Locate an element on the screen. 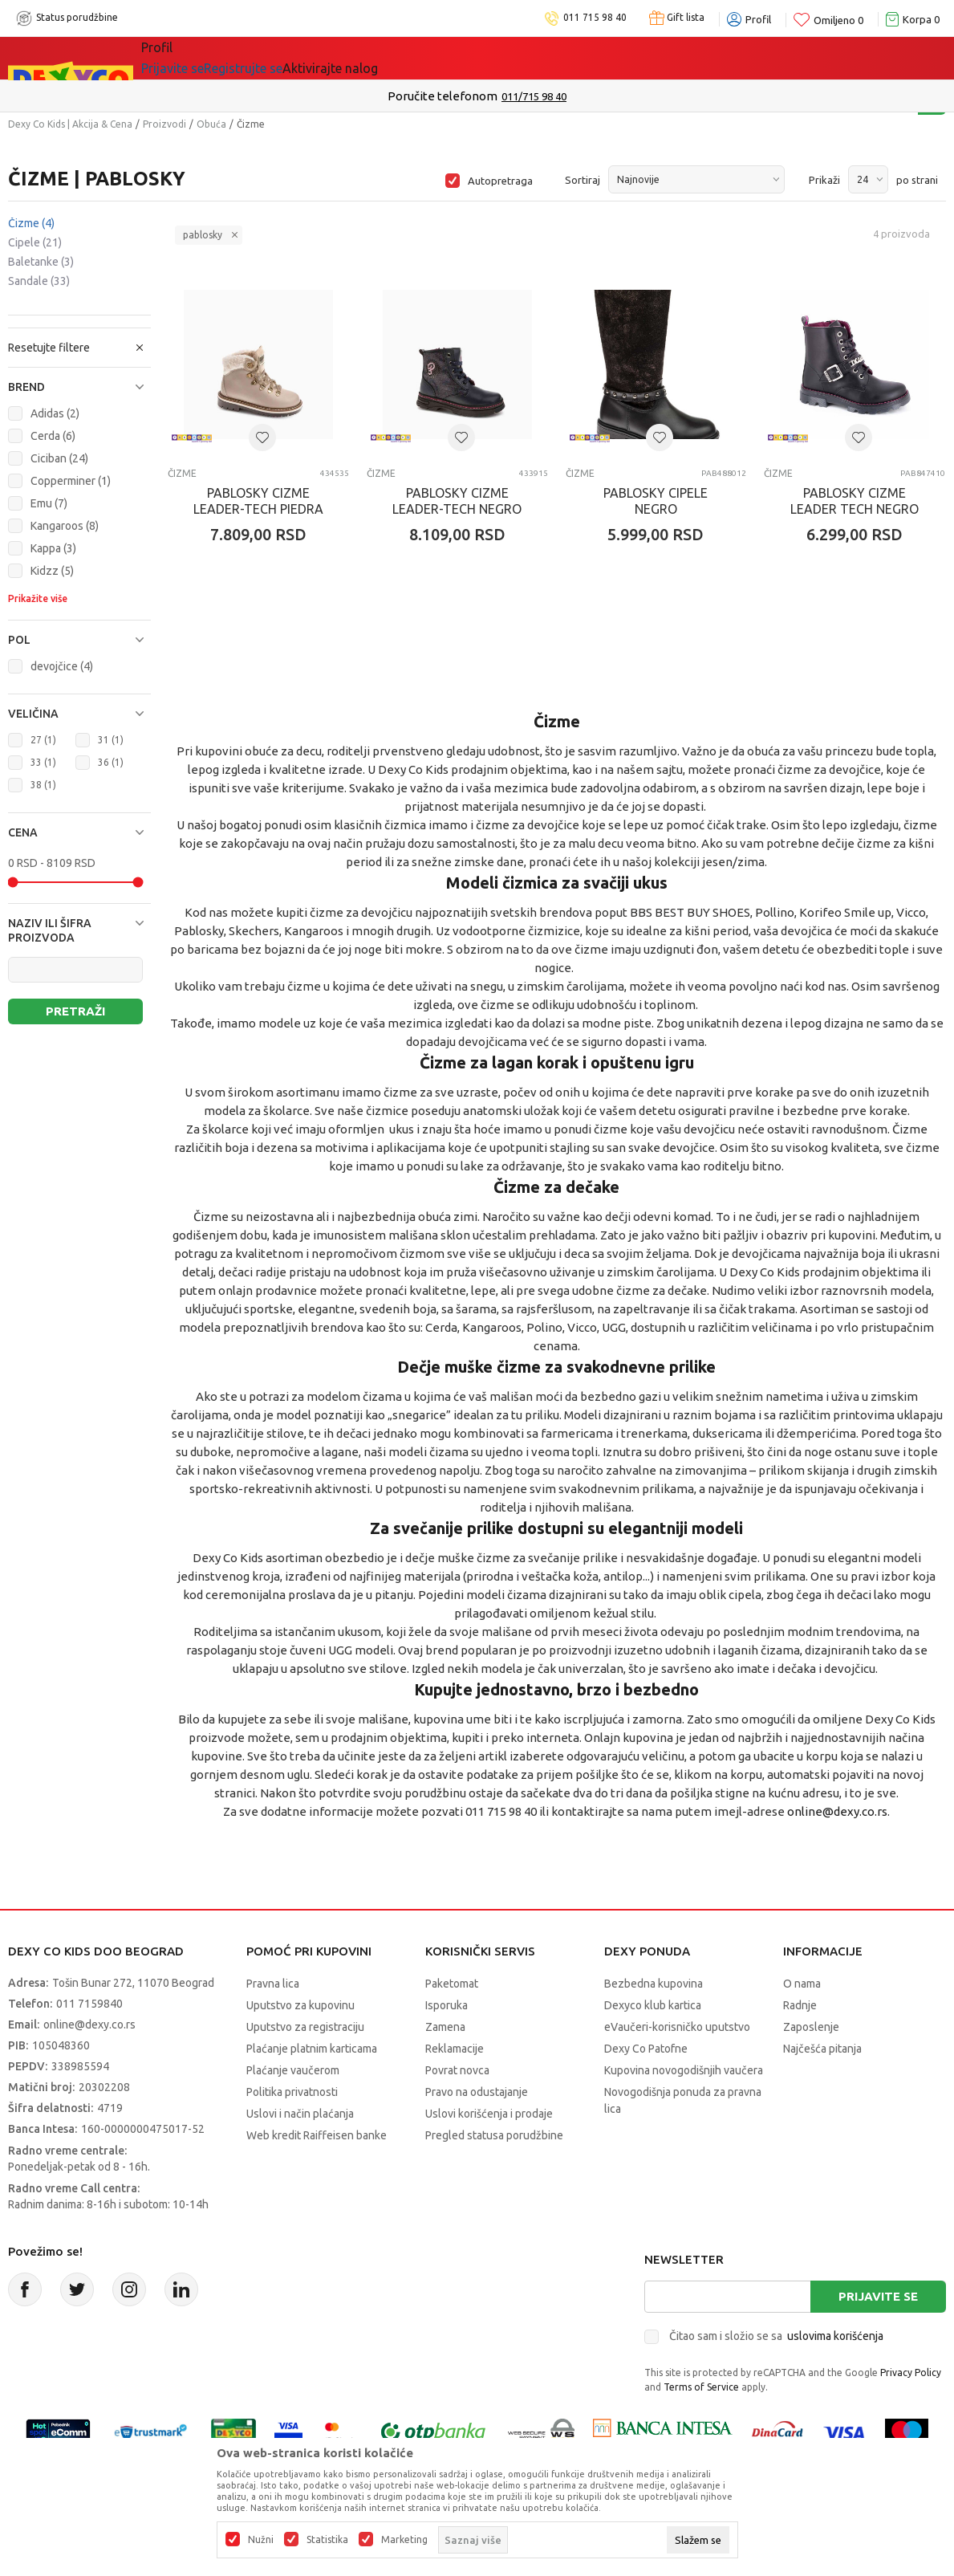  33 is located at coordinates (43, 762).